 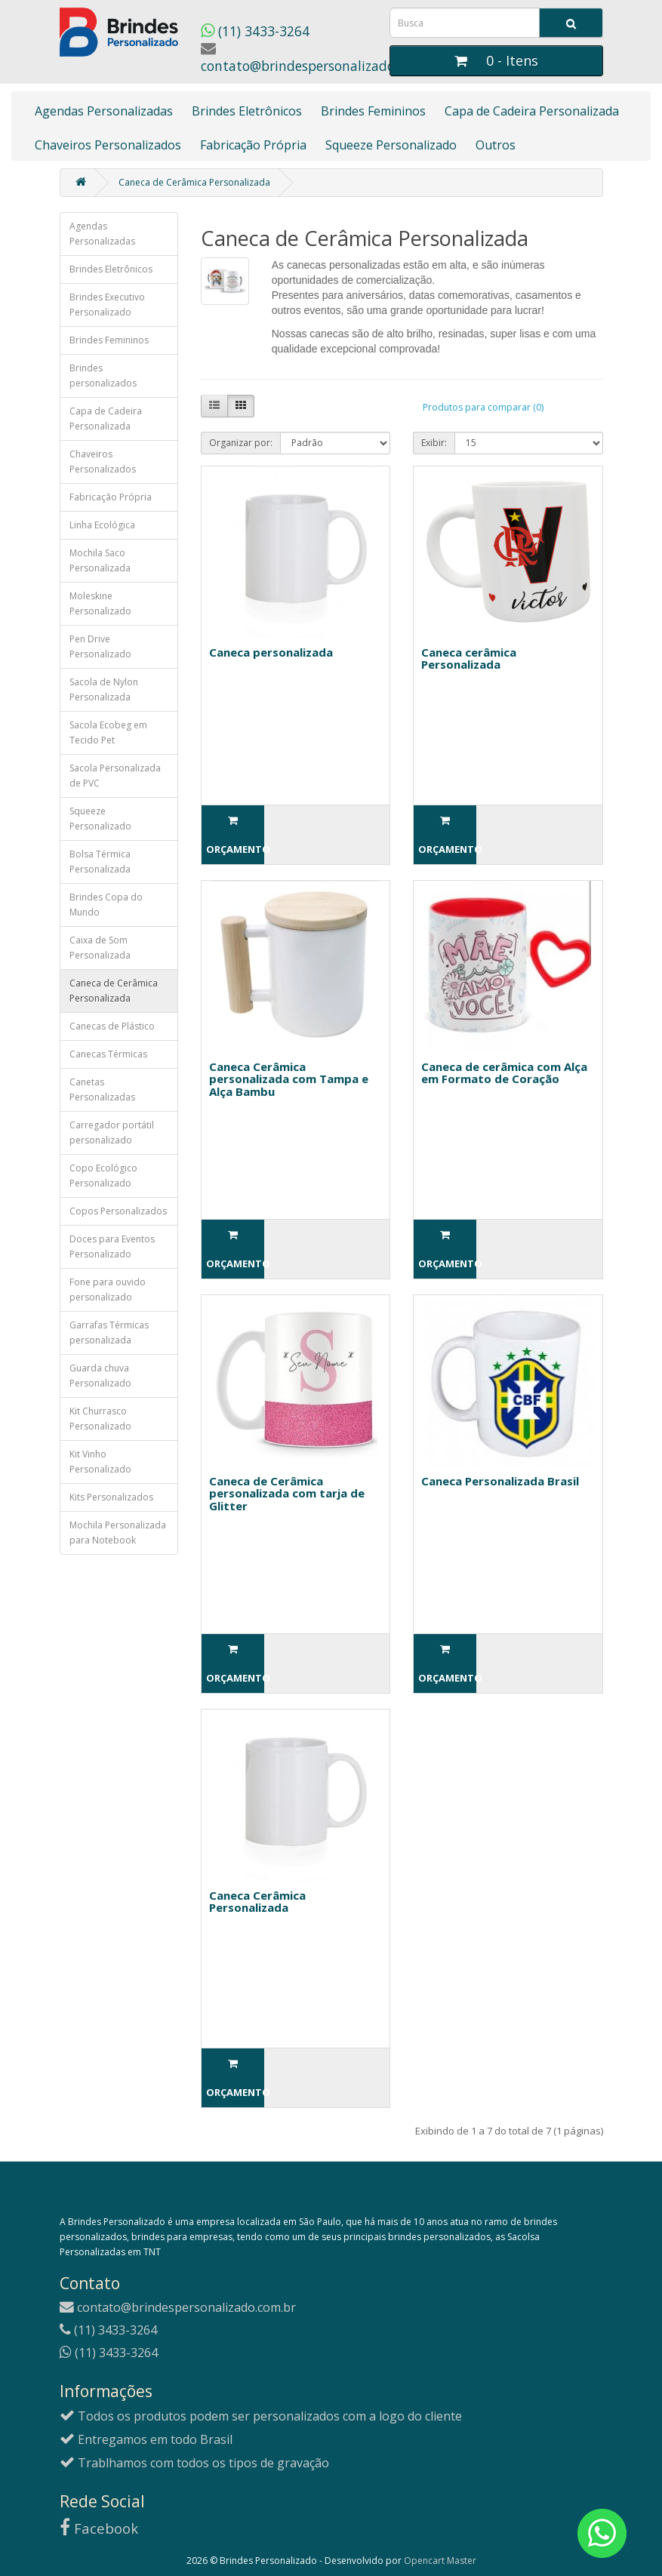 I want to click on Carregador portátil personalizado, so click(x=111, y=1132).